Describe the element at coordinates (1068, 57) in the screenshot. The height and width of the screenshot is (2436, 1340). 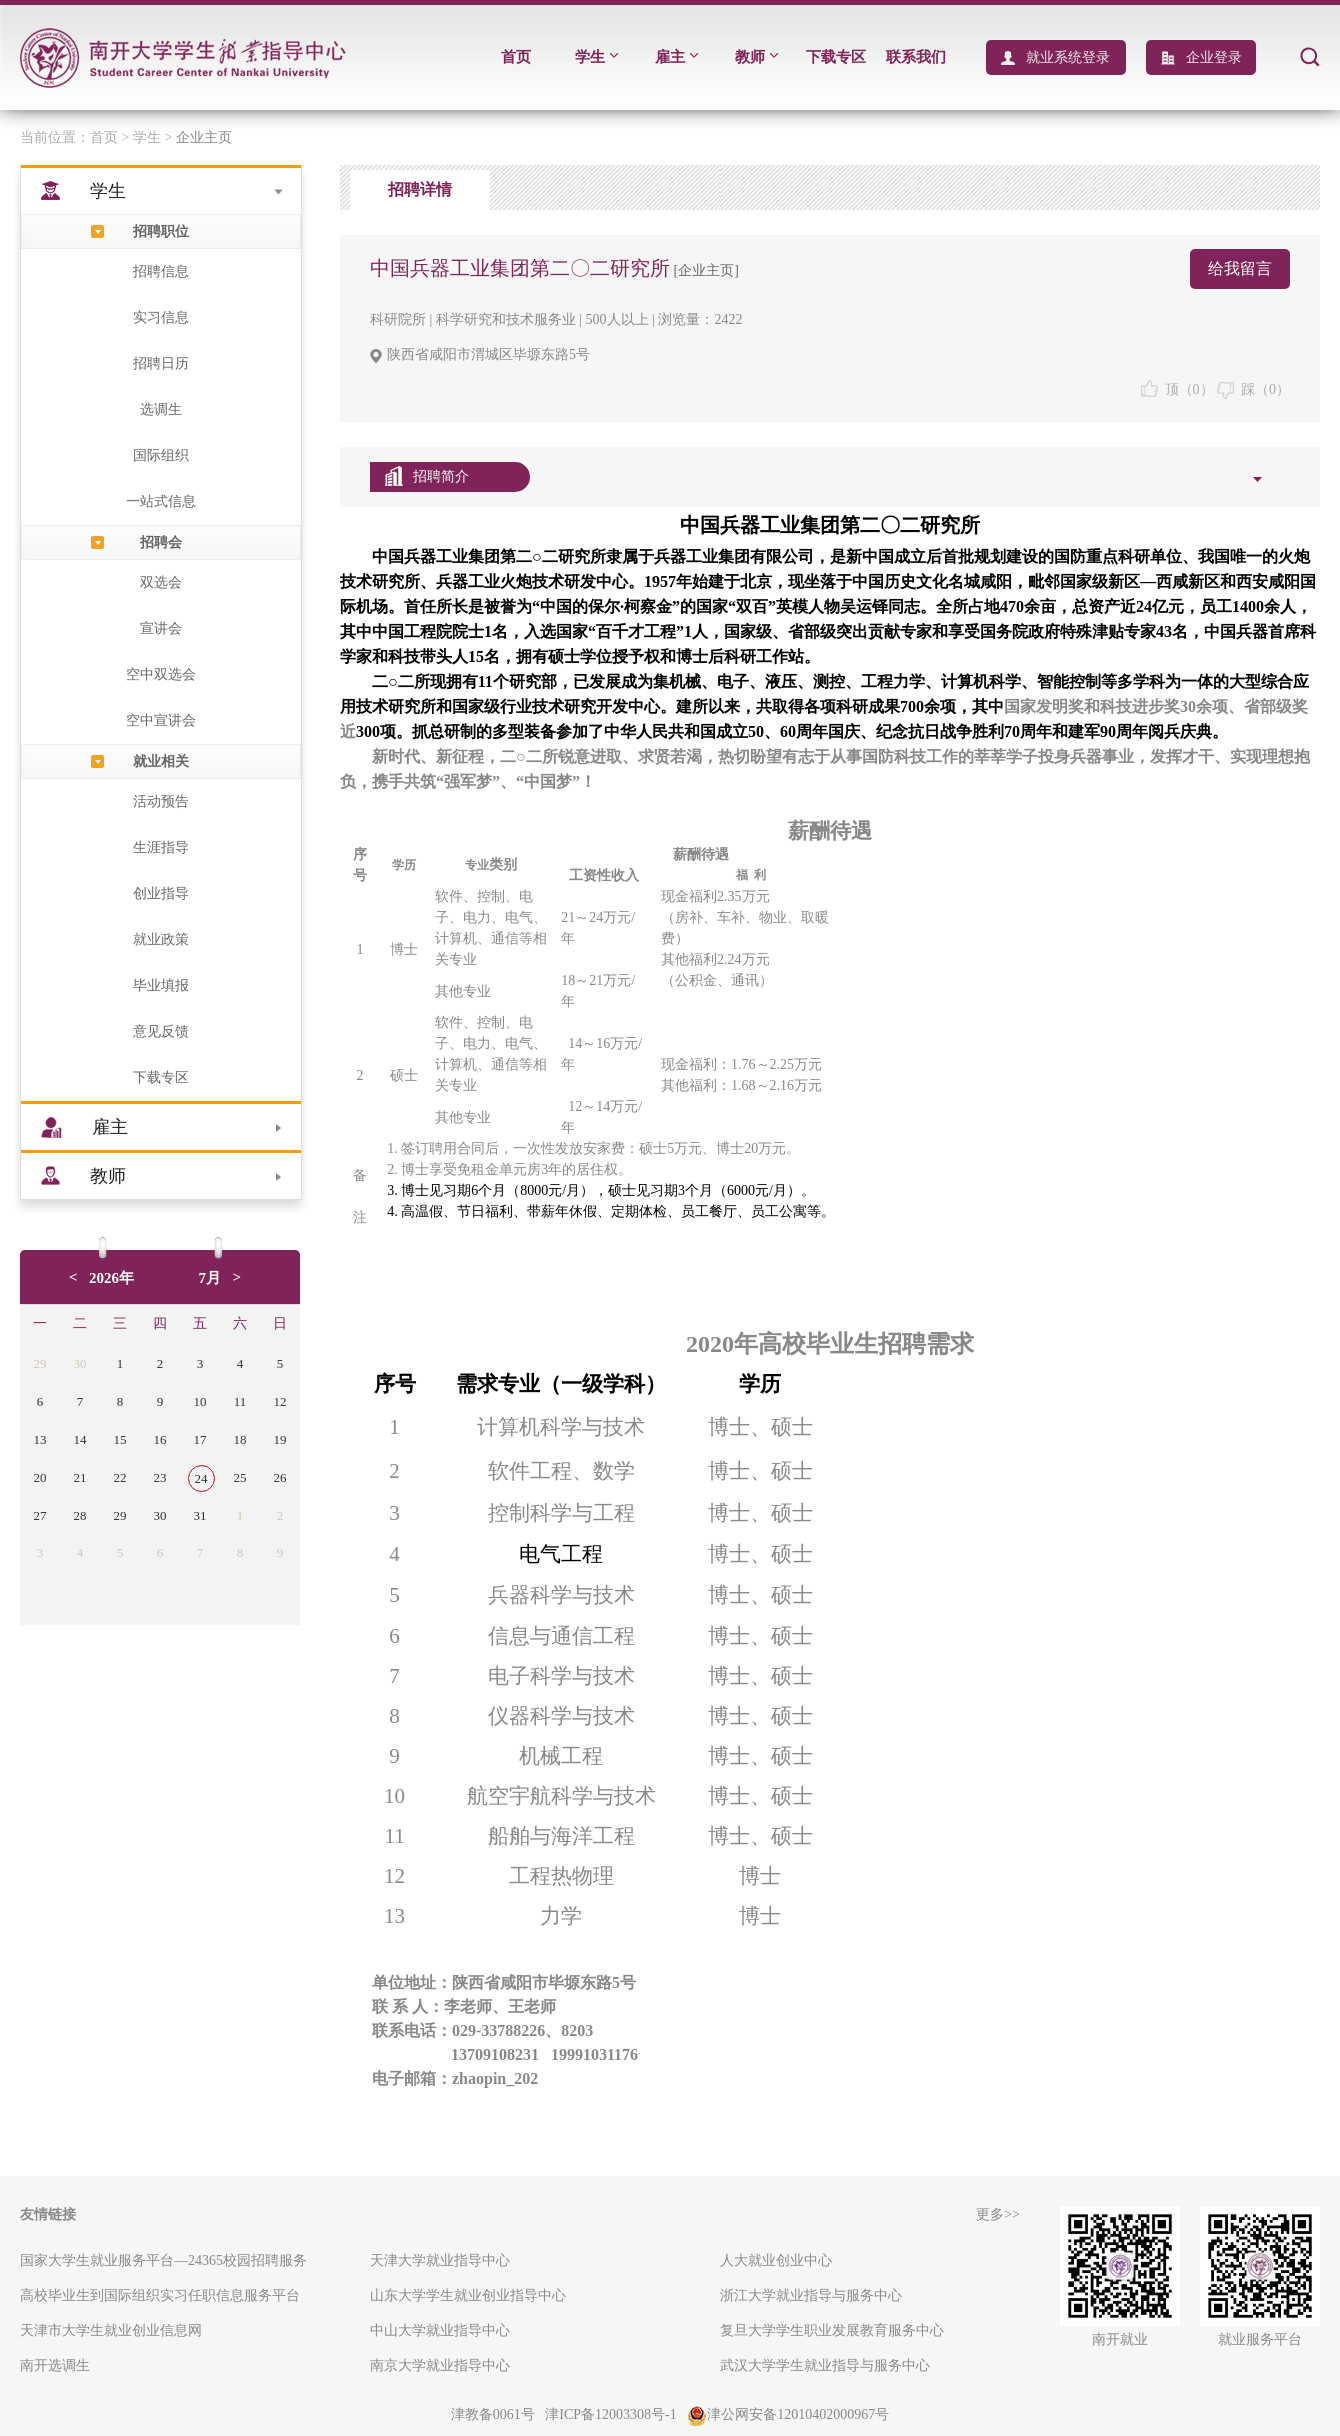
I see `就业系统登录` at that location.